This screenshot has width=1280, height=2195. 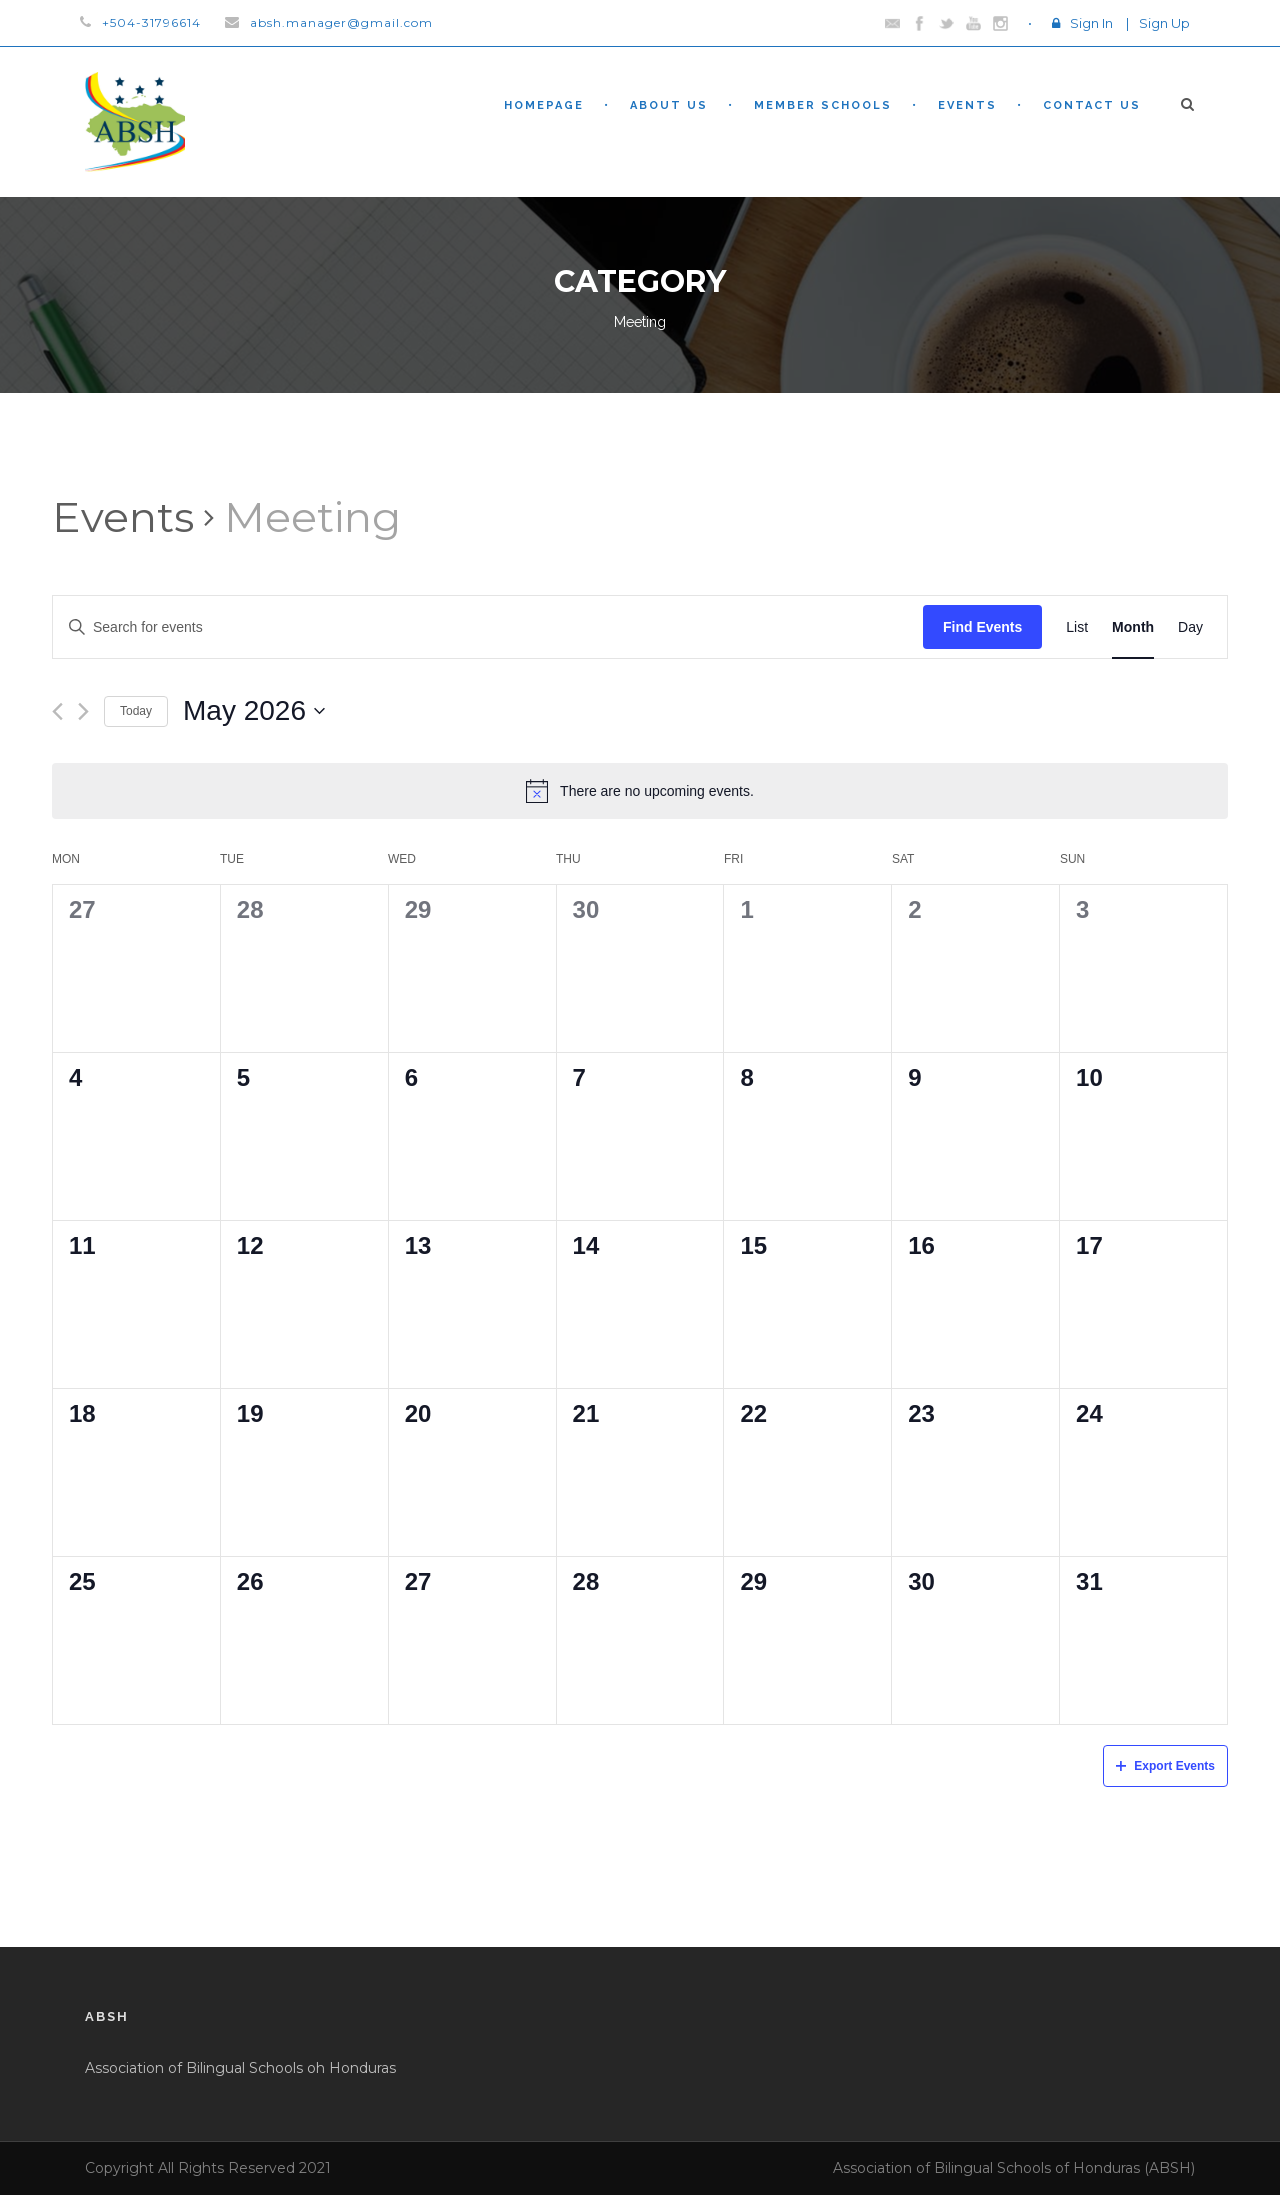 I want to click on Sign Up, so click(x=1164, y=23).